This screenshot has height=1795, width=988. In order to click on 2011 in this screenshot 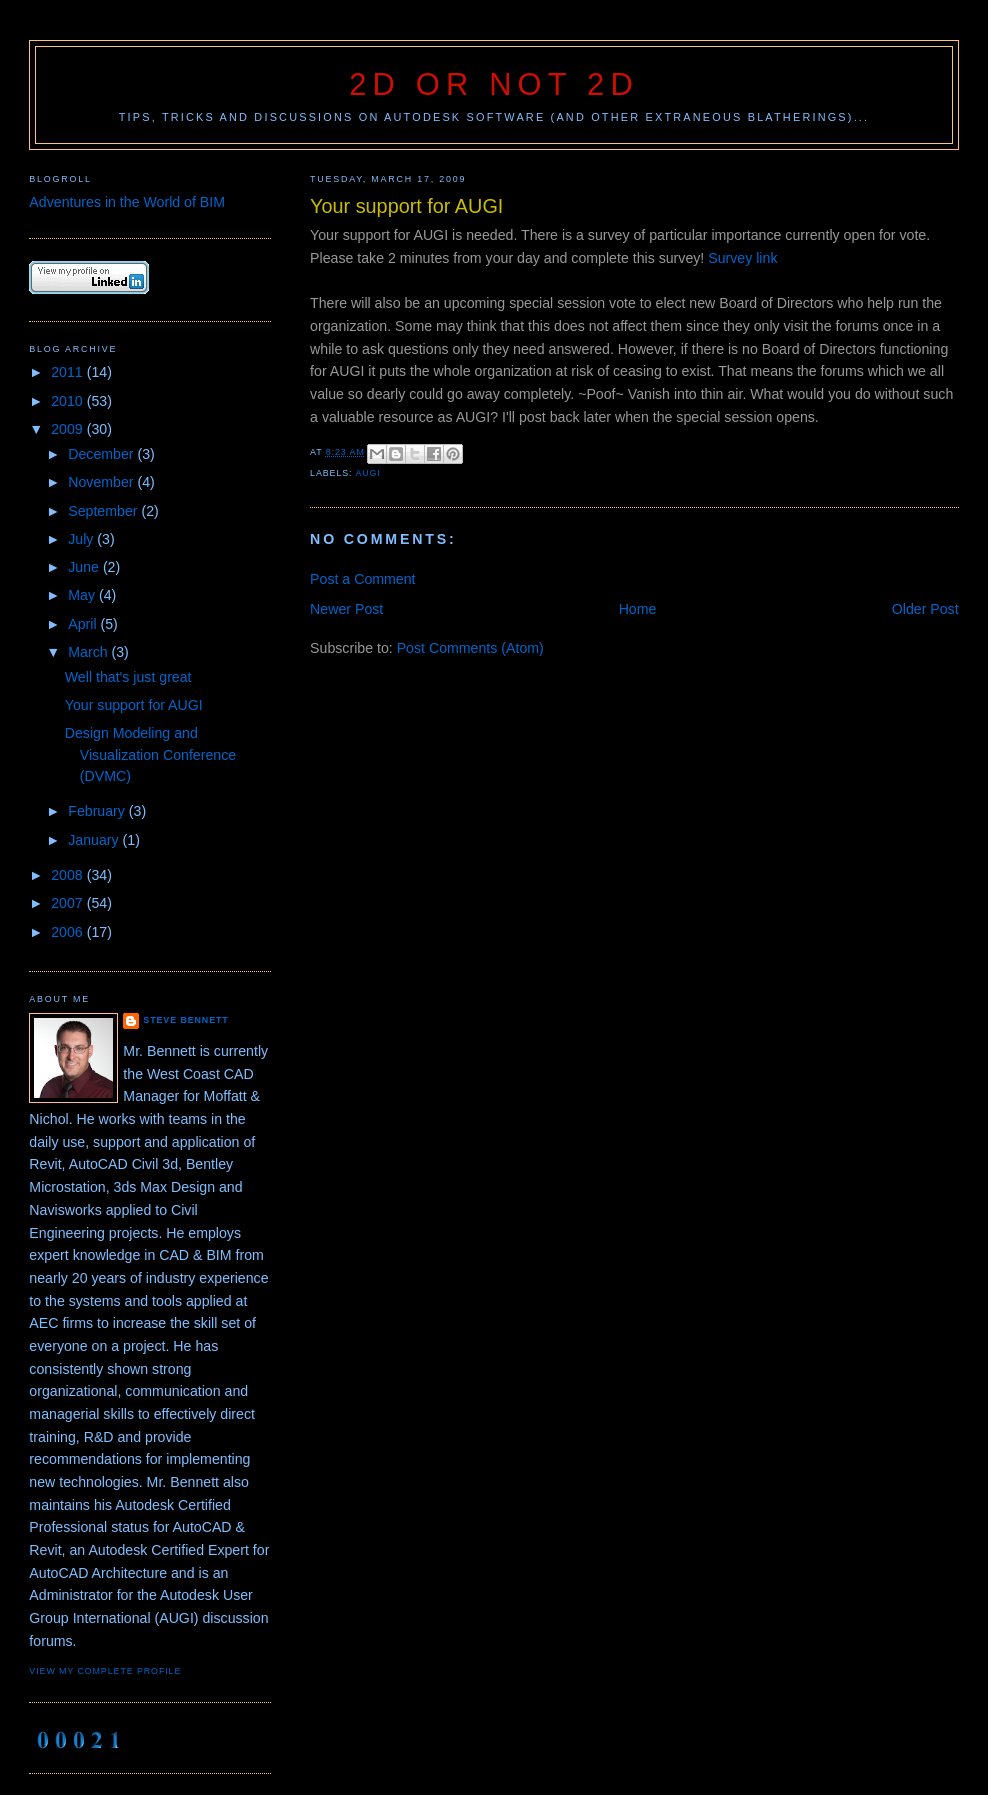, I will do `click(68, 372)`.